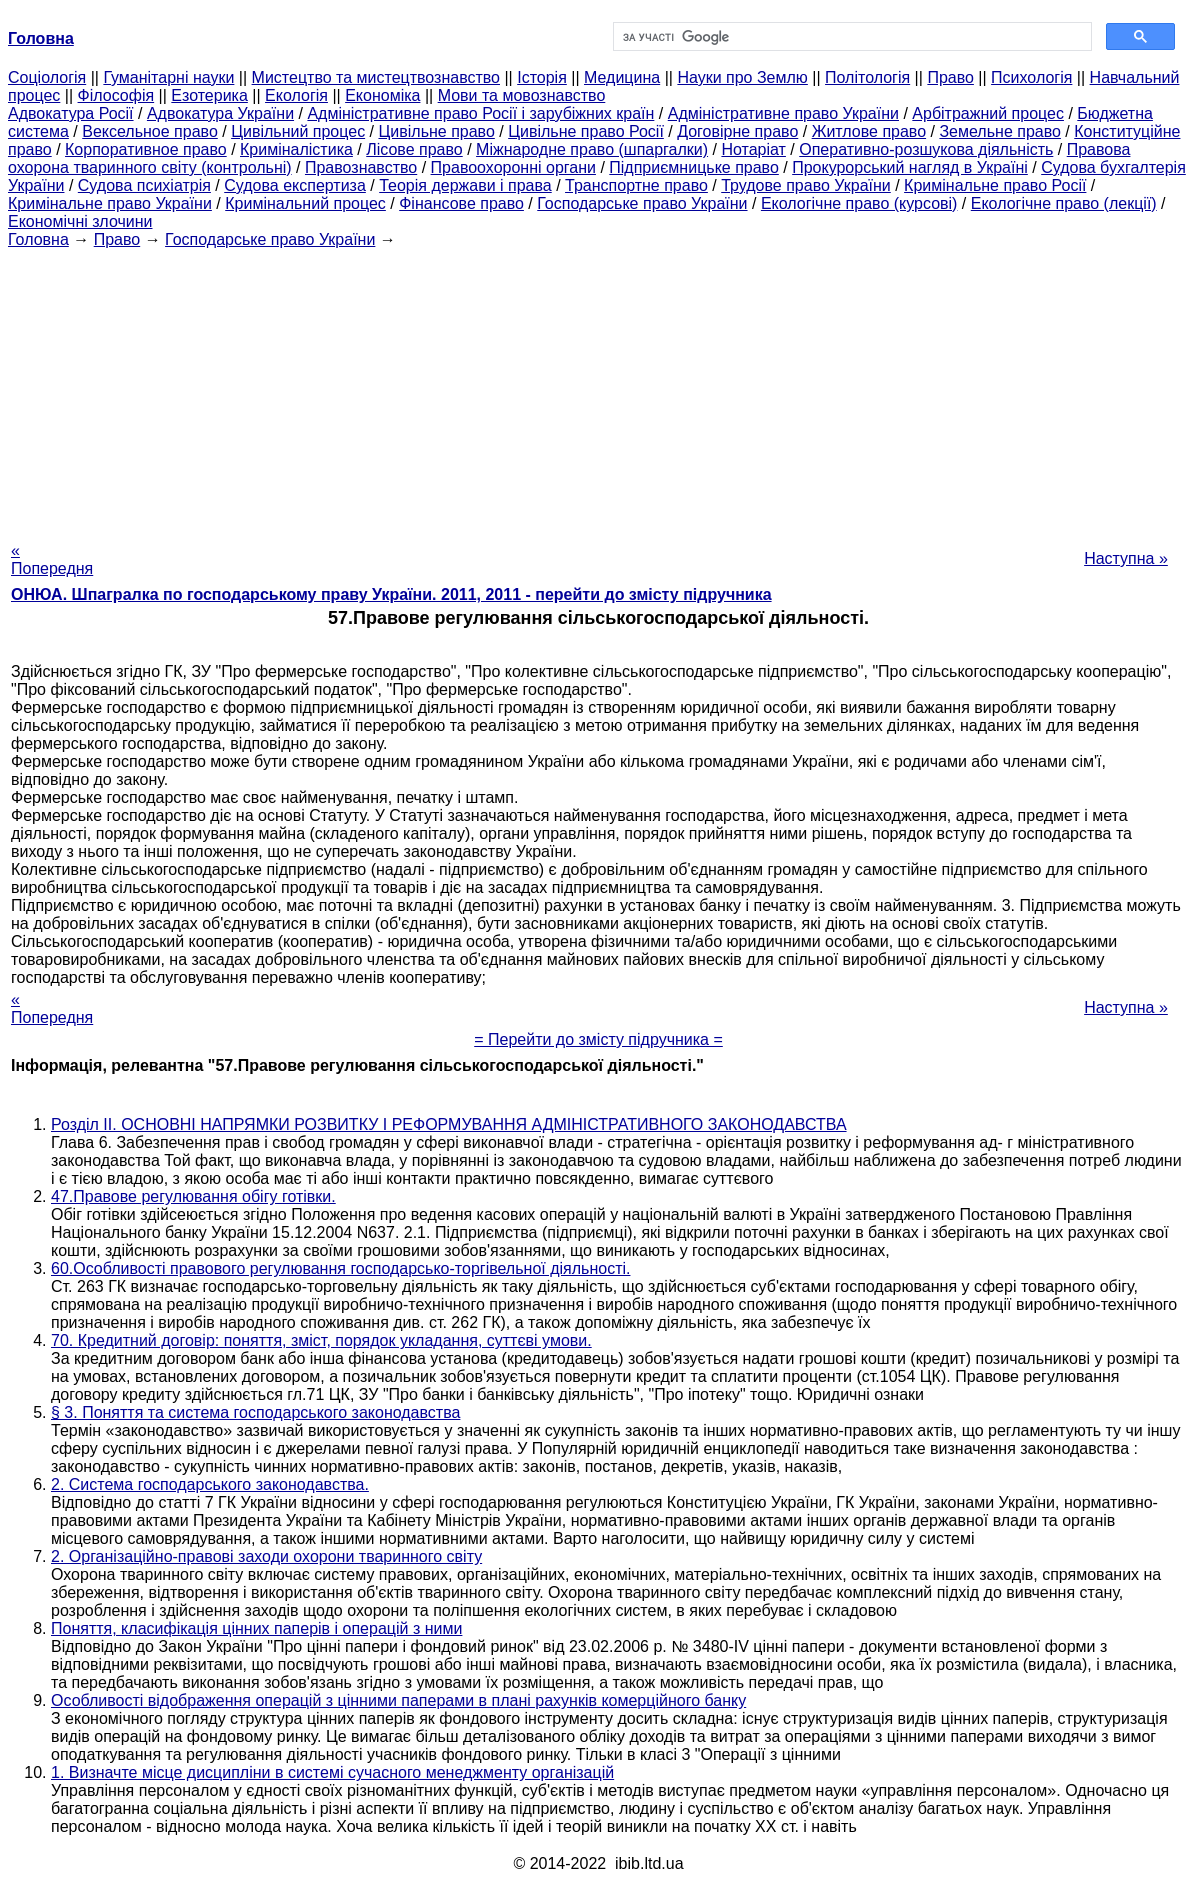  Describe the element at coordinates (694, 167) in the screenshot. I see `Підприємницьке право` at that location.